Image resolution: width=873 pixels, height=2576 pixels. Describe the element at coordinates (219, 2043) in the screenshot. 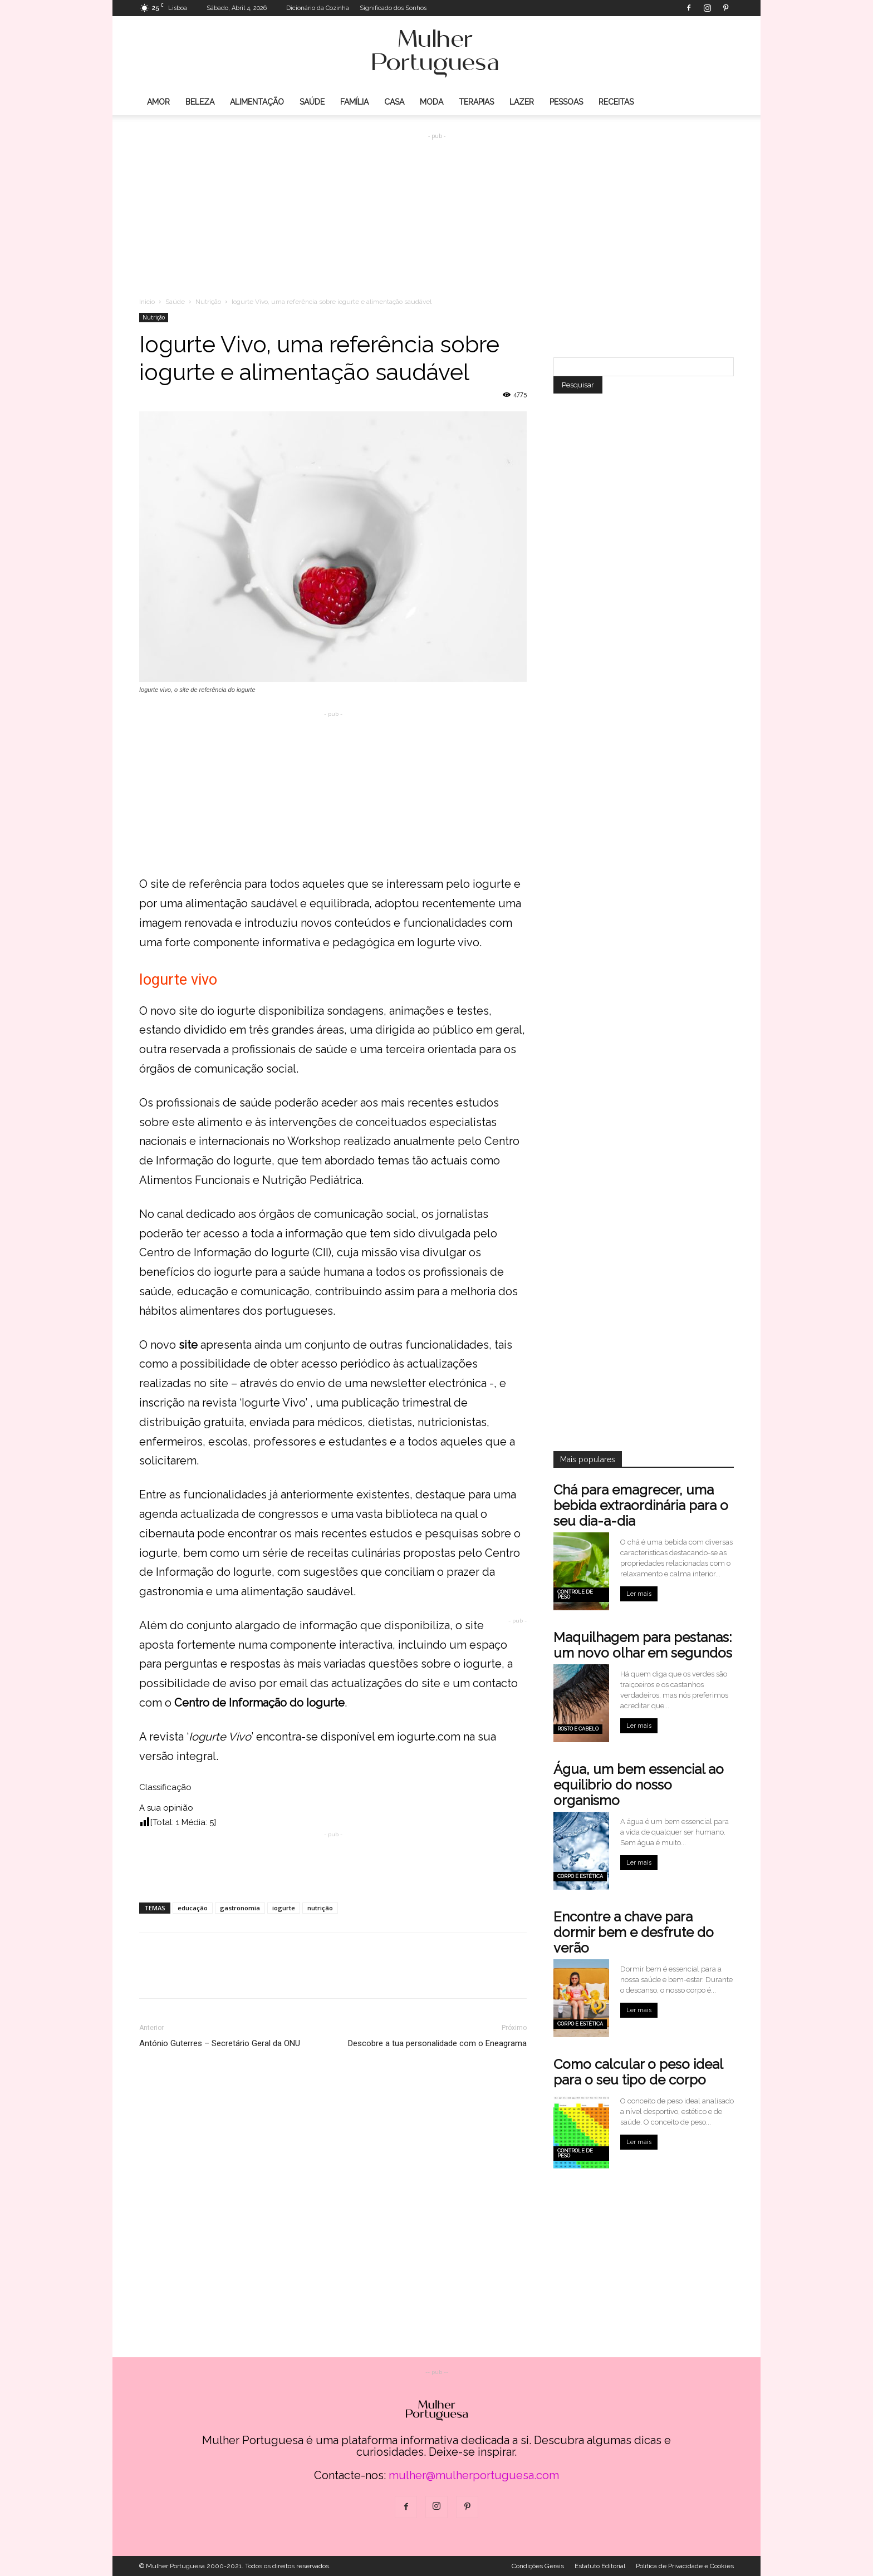

I see `António Guterres – Secretário Geral da ONU` at that location.